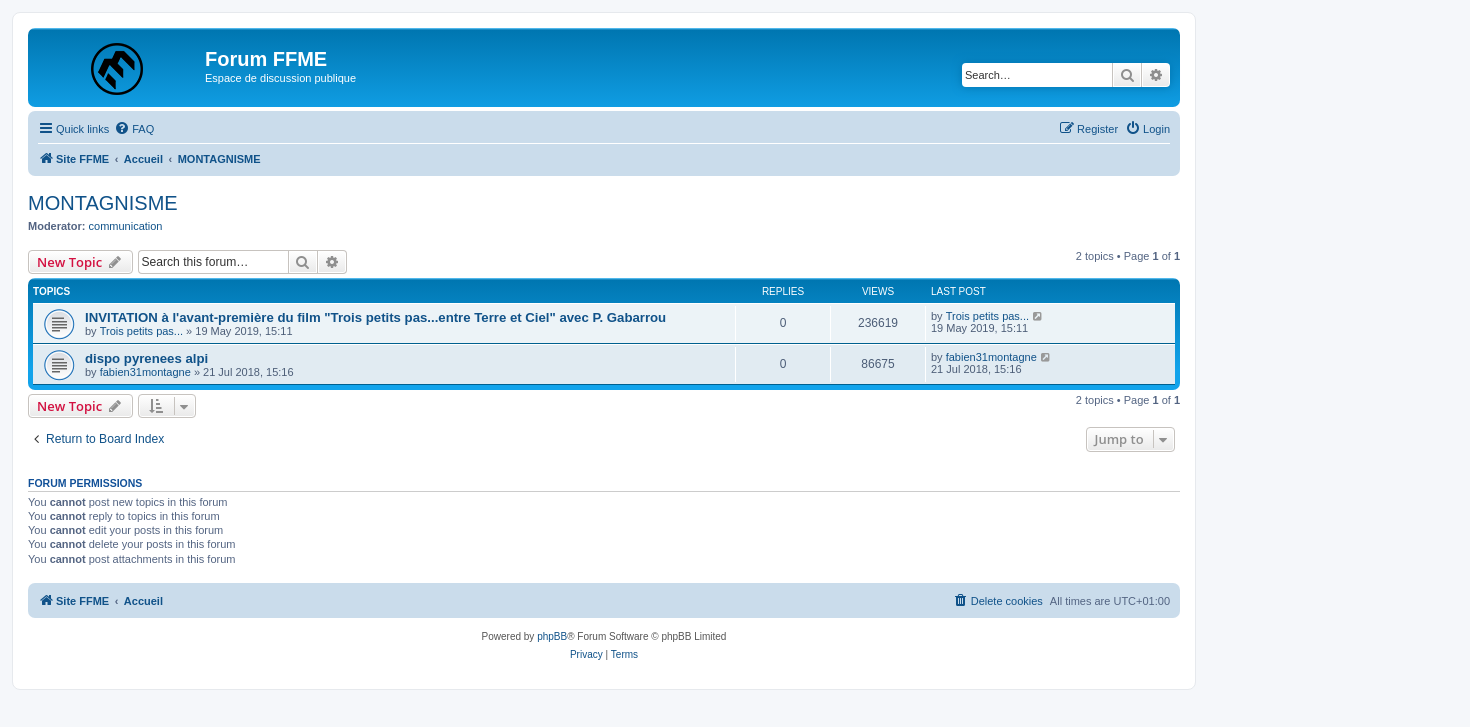  Describe the element at coordinates (552, 636) in the screenshot. I see `phpBB` at that location.